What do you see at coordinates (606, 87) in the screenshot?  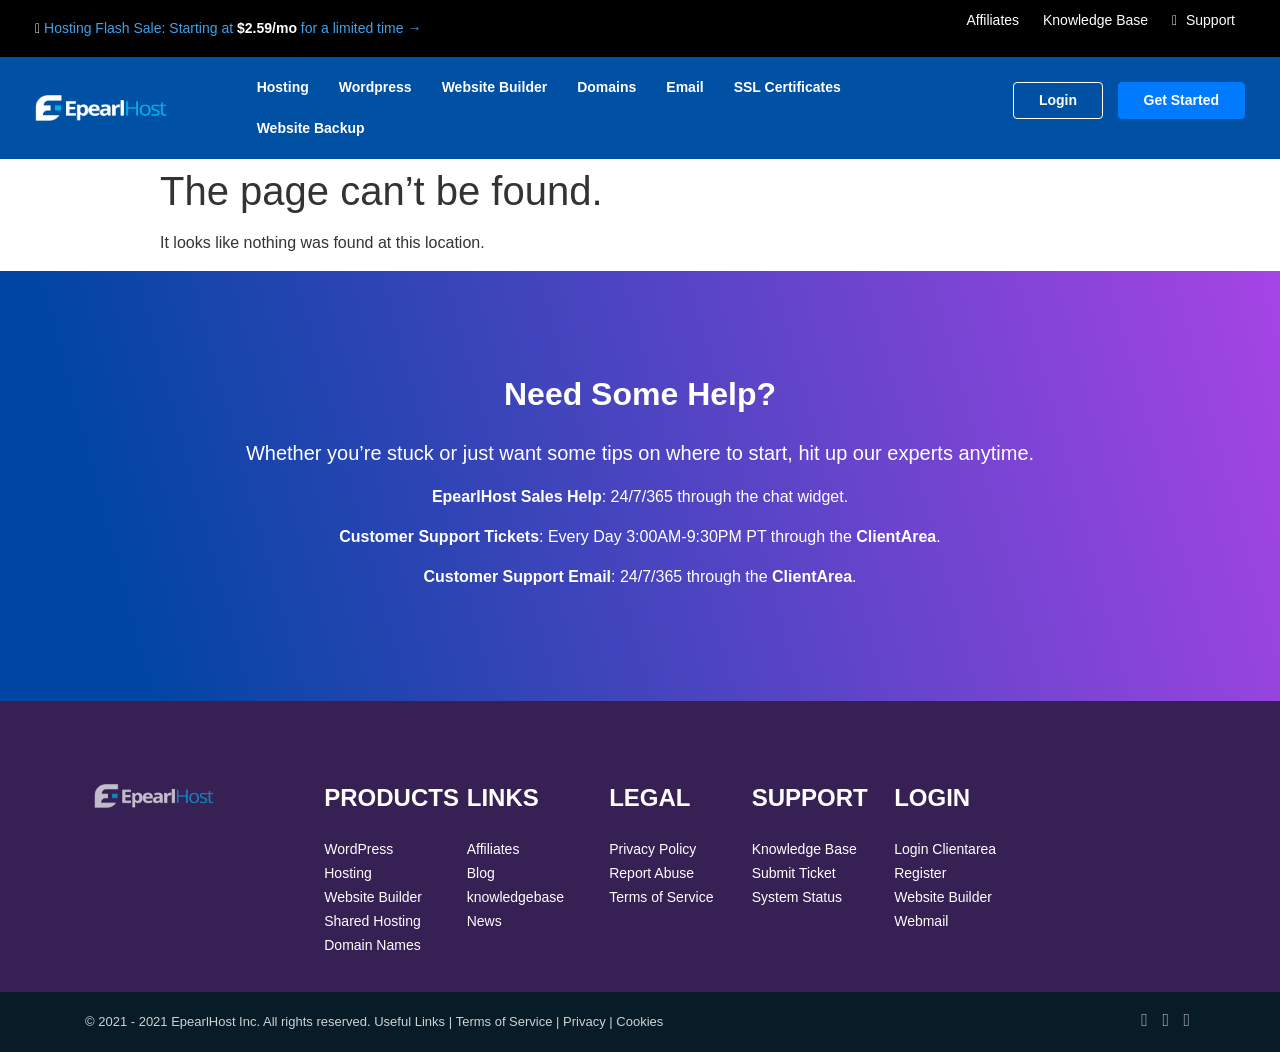 I see `Domains` at bounding box center [606, 87].